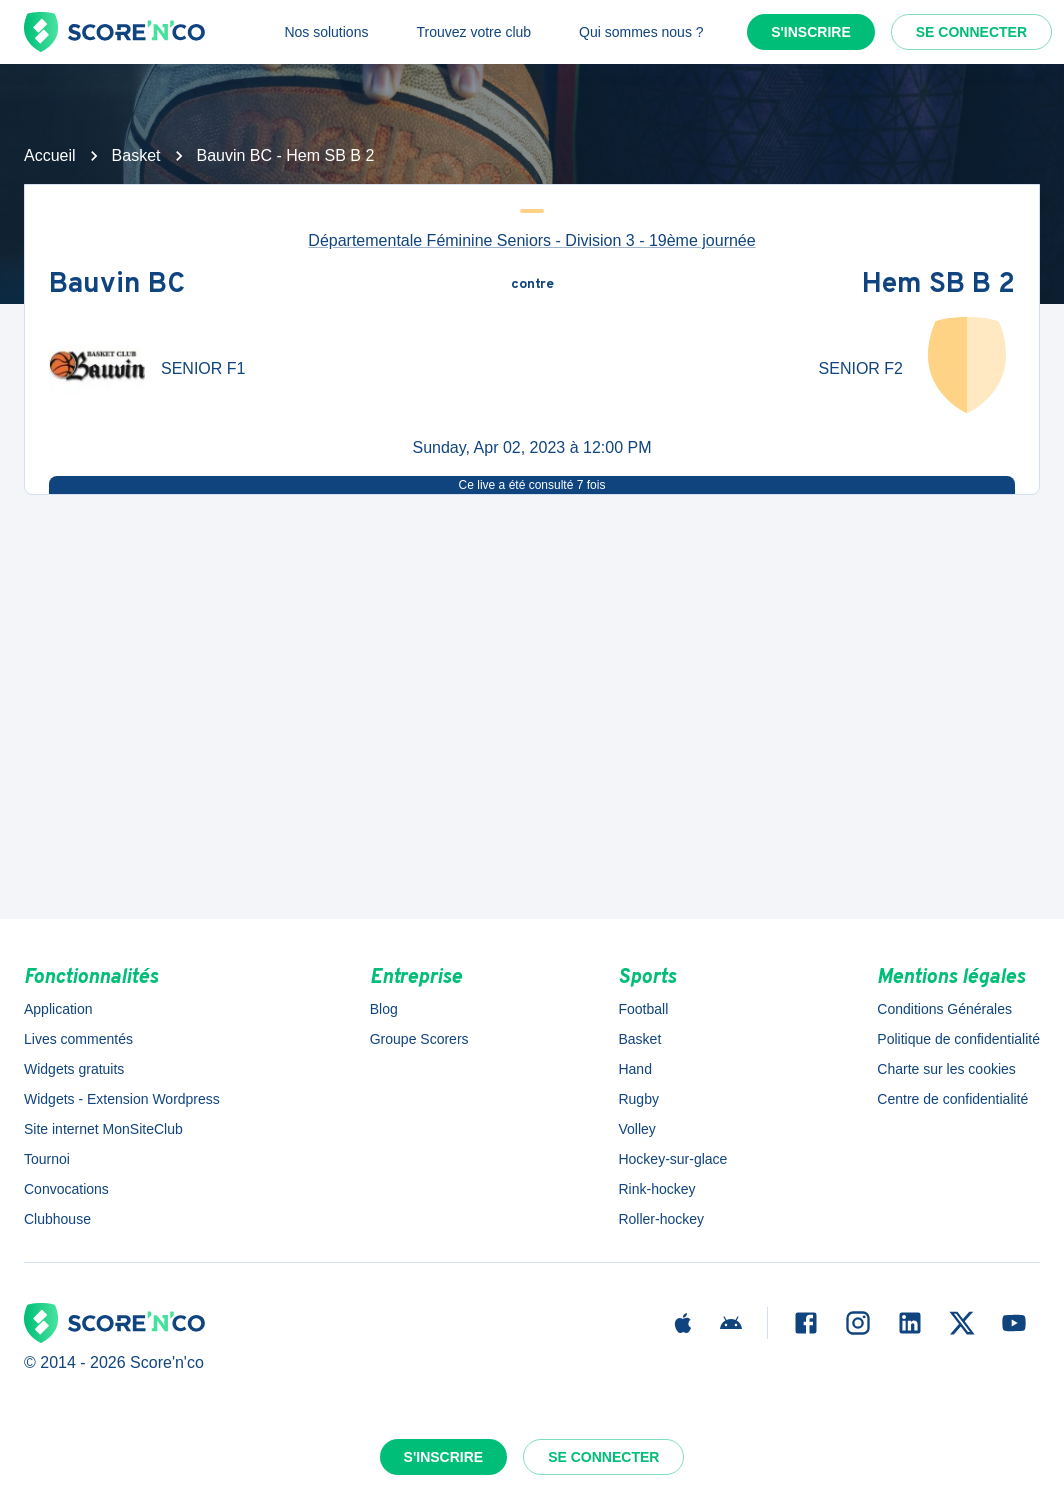 This screenshot has width=1064, height=1503. What do you see at coordinates (811, 32) in the screenshot?
I see `S'inscrire` at bounding box center [811, 32].